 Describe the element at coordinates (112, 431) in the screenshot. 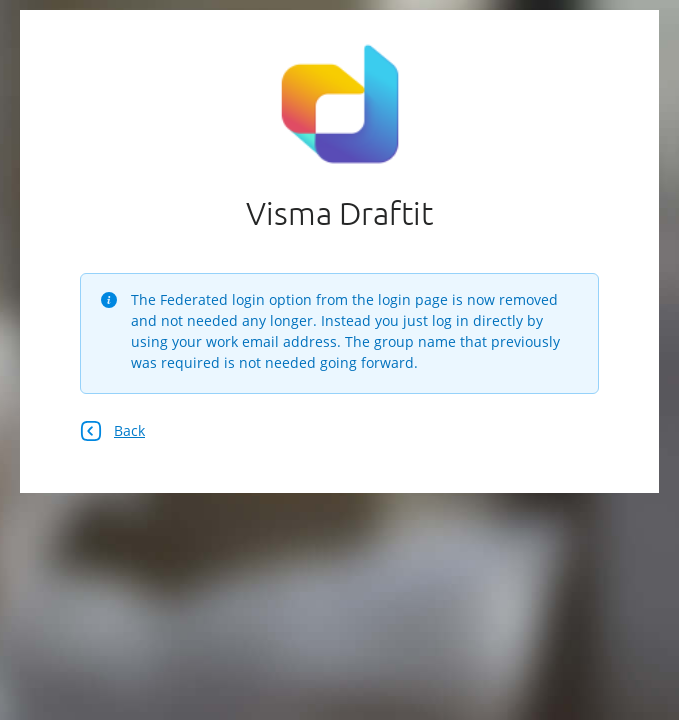

I see `Back` at that location.